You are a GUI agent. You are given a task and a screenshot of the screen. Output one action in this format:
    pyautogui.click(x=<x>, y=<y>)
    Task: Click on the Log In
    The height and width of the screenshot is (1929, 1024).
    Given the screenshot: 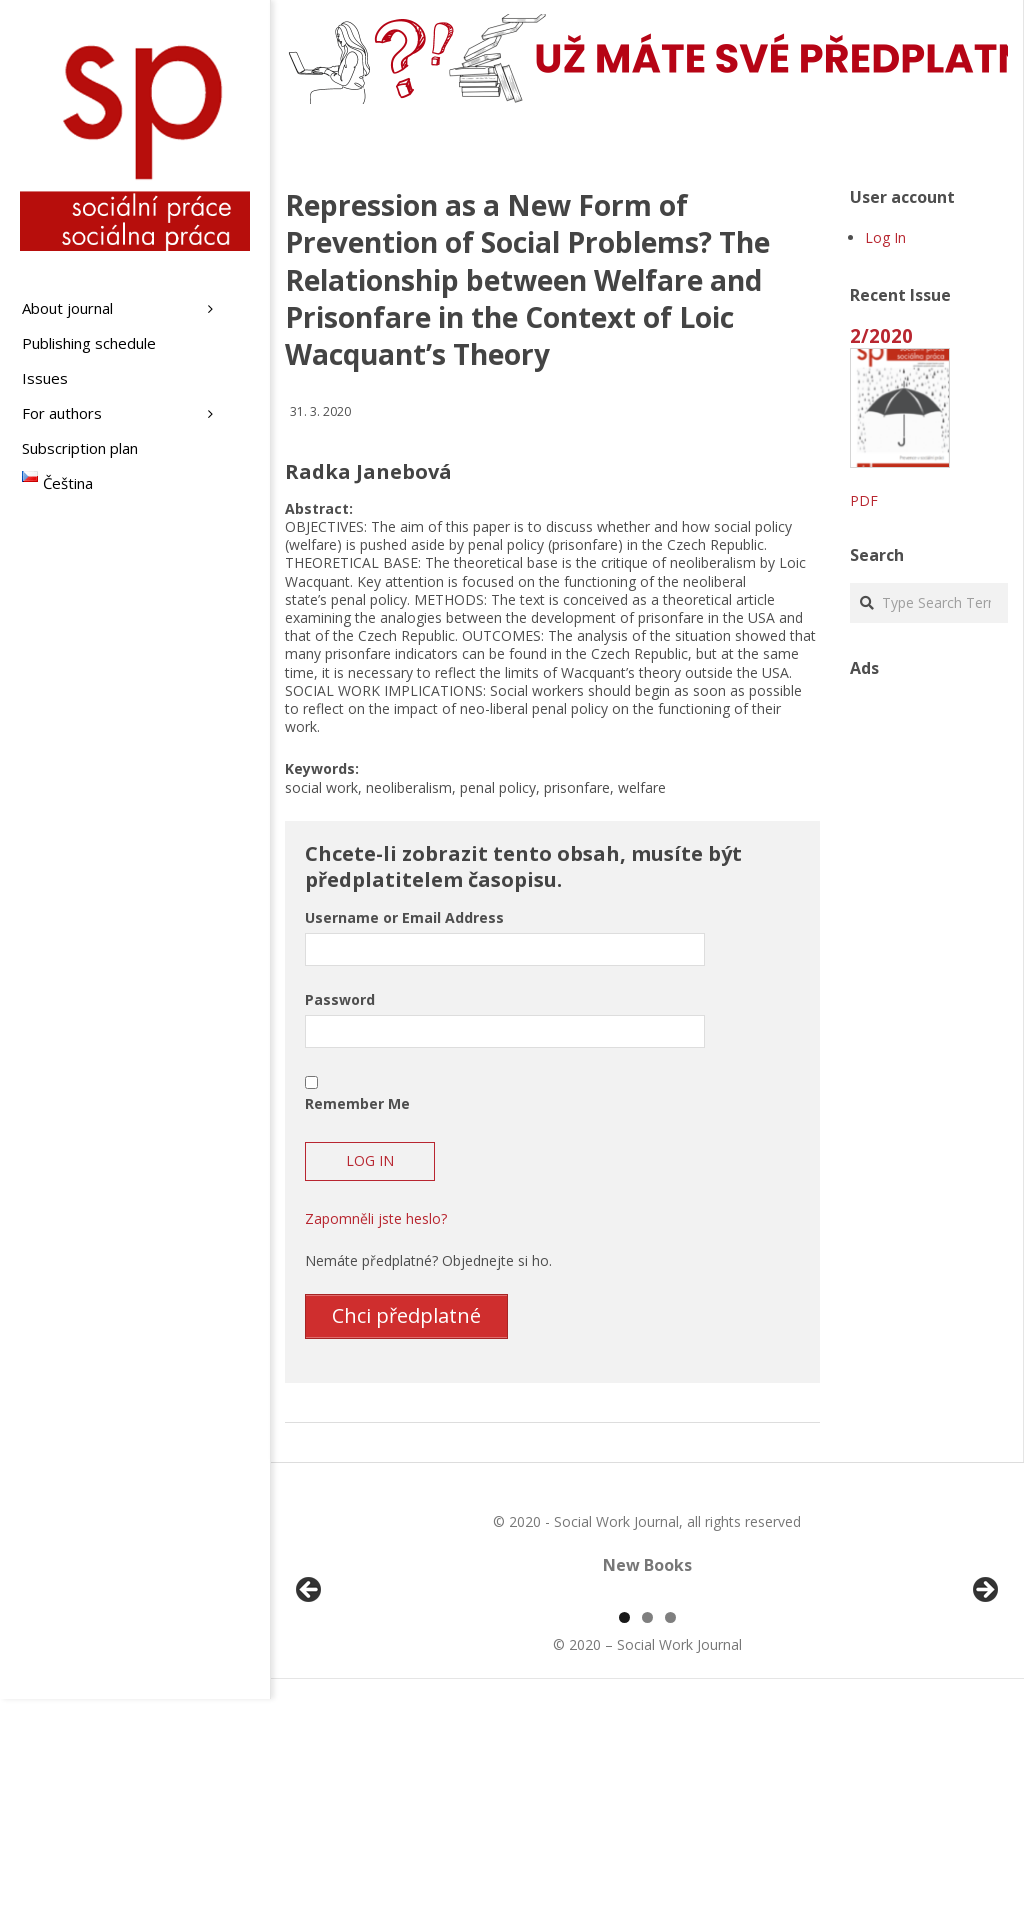 What is the action you would take?
    pyautogui.click(x=885, y=237)
    